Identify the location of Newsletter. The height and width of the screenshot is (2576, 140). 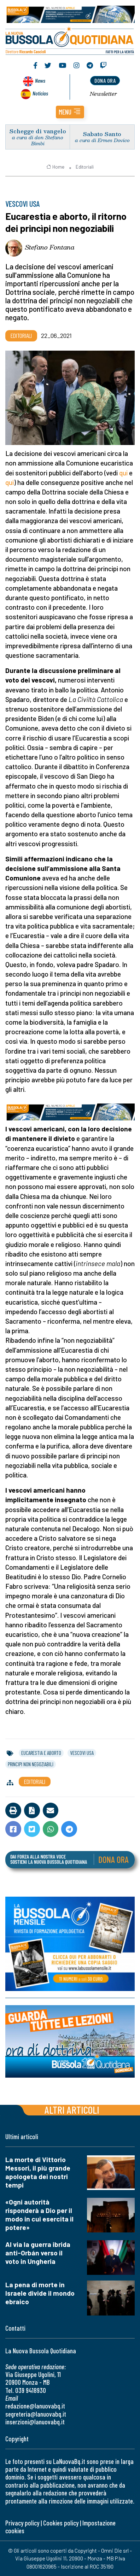
(103, 93).